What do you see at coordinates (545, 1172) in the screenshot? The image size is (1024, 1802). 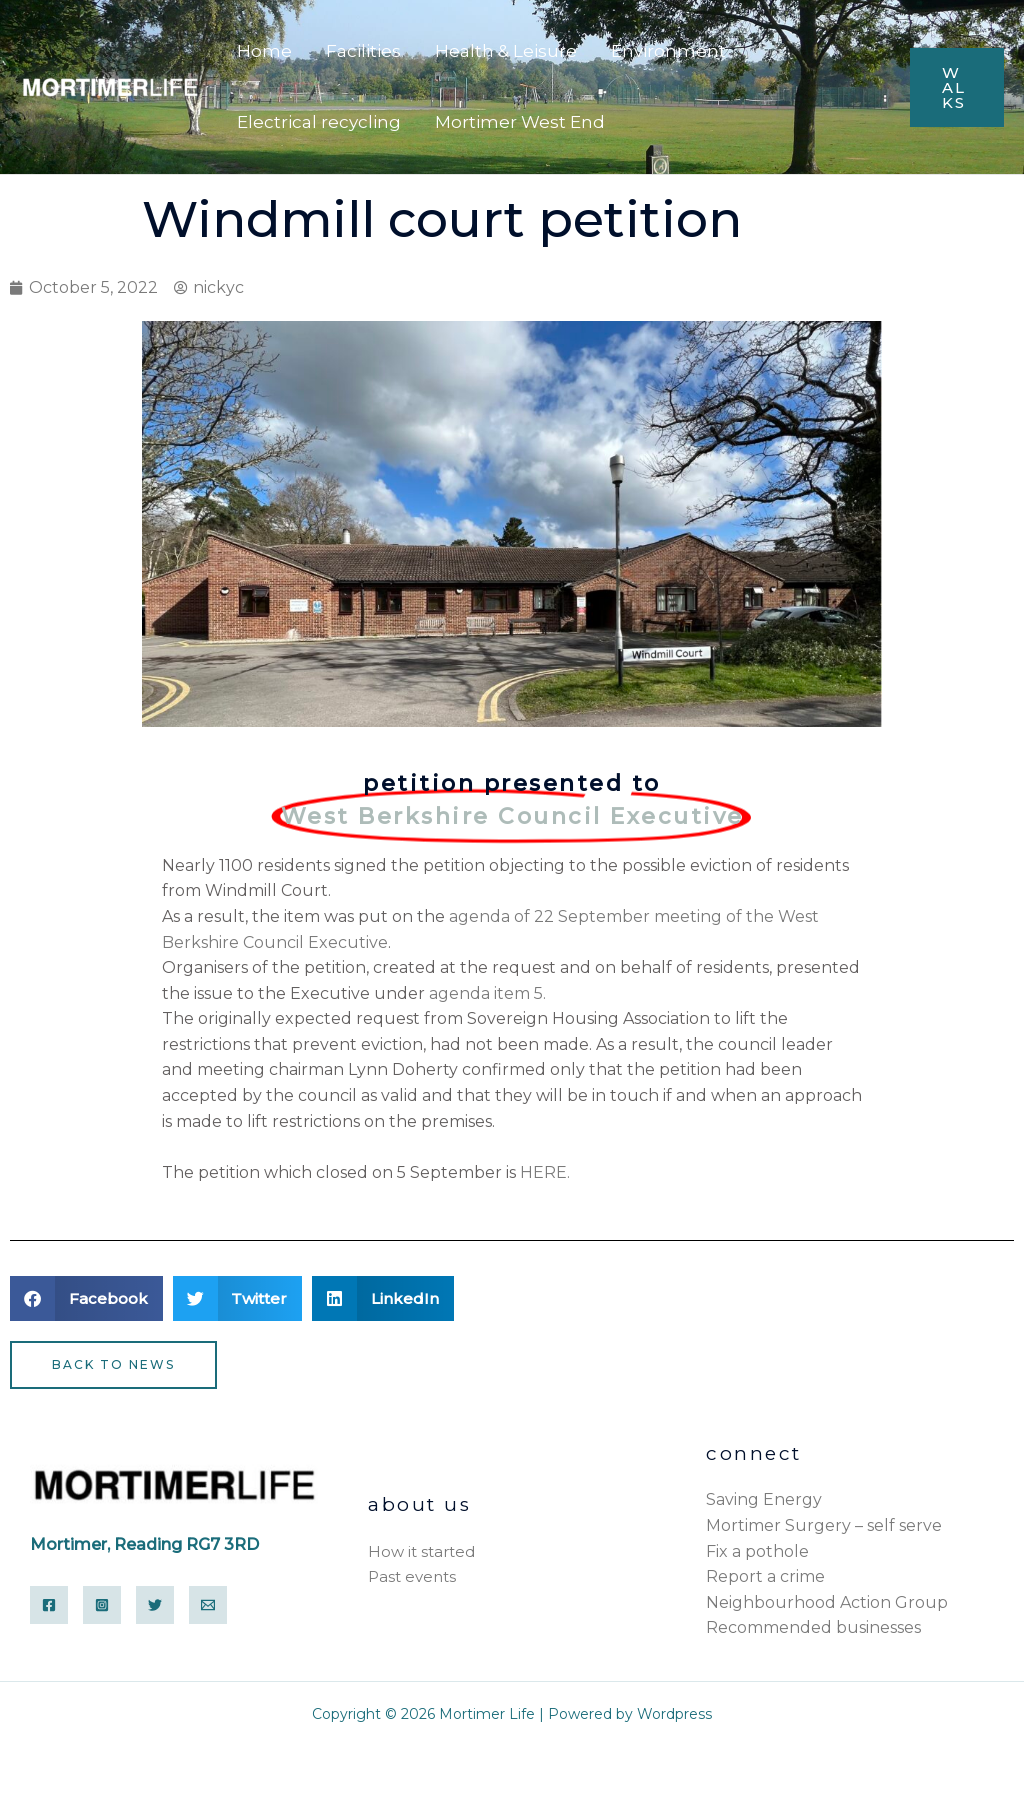 I see `HERE.` at bounding box center [545, 1172].